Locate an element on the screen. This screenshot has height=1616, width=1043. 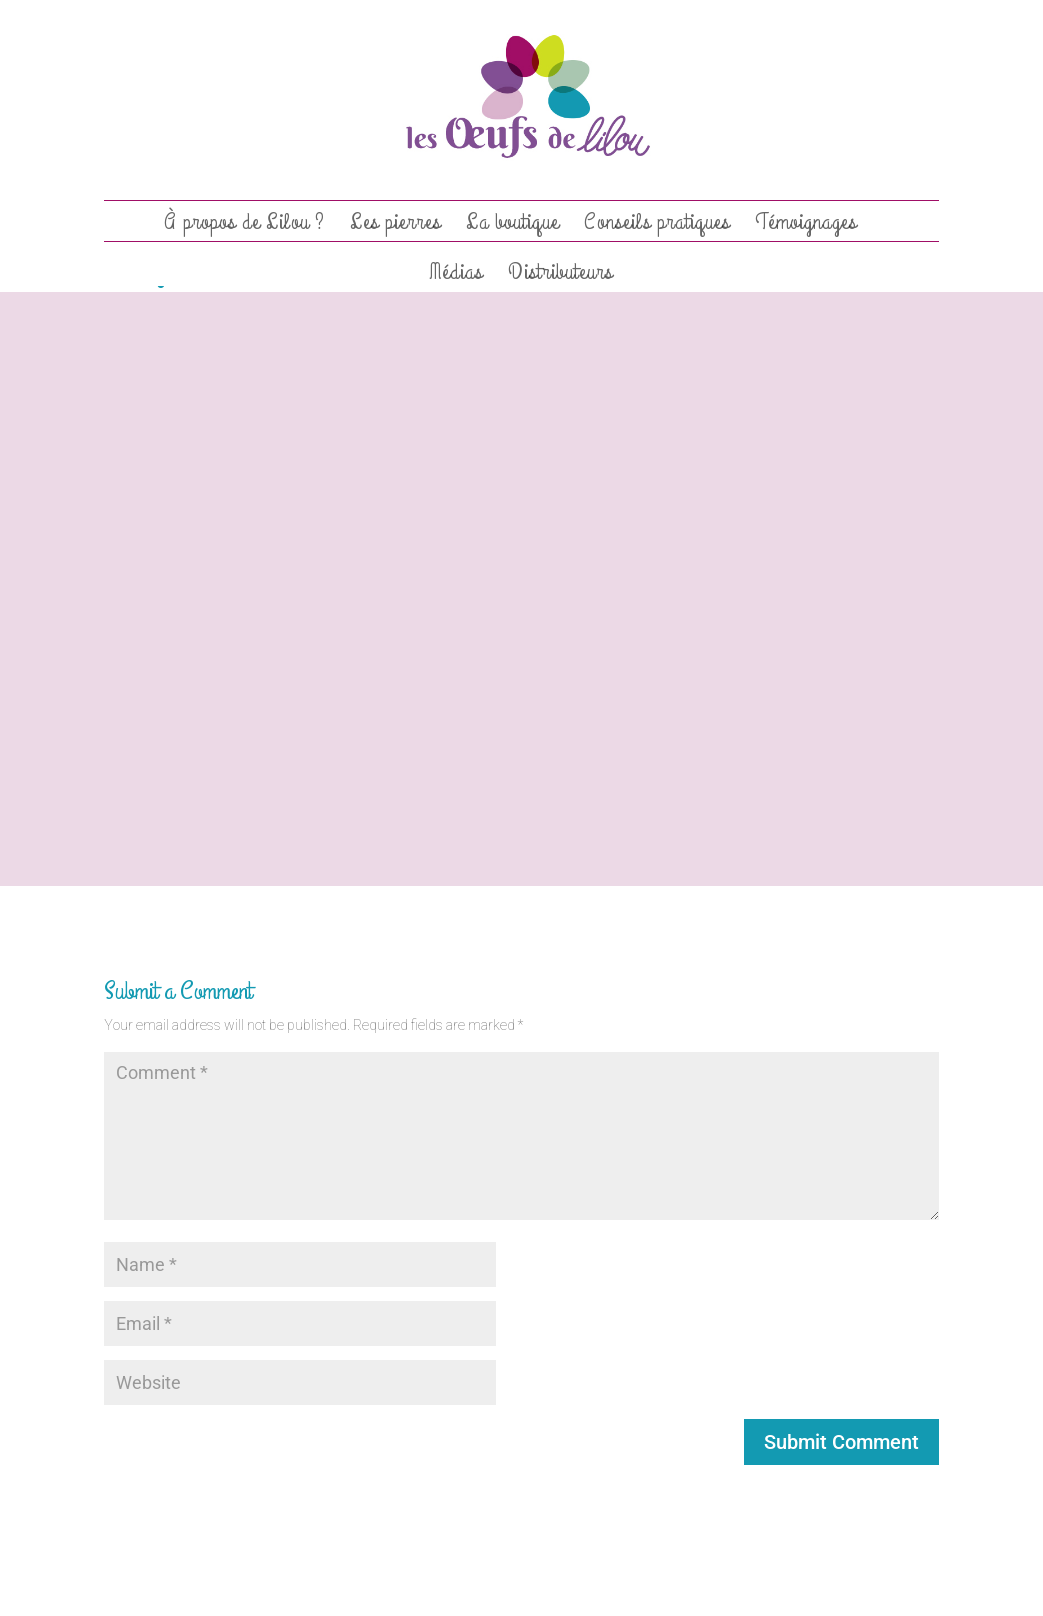
Distributeurs is located at coordinates (560, 276).